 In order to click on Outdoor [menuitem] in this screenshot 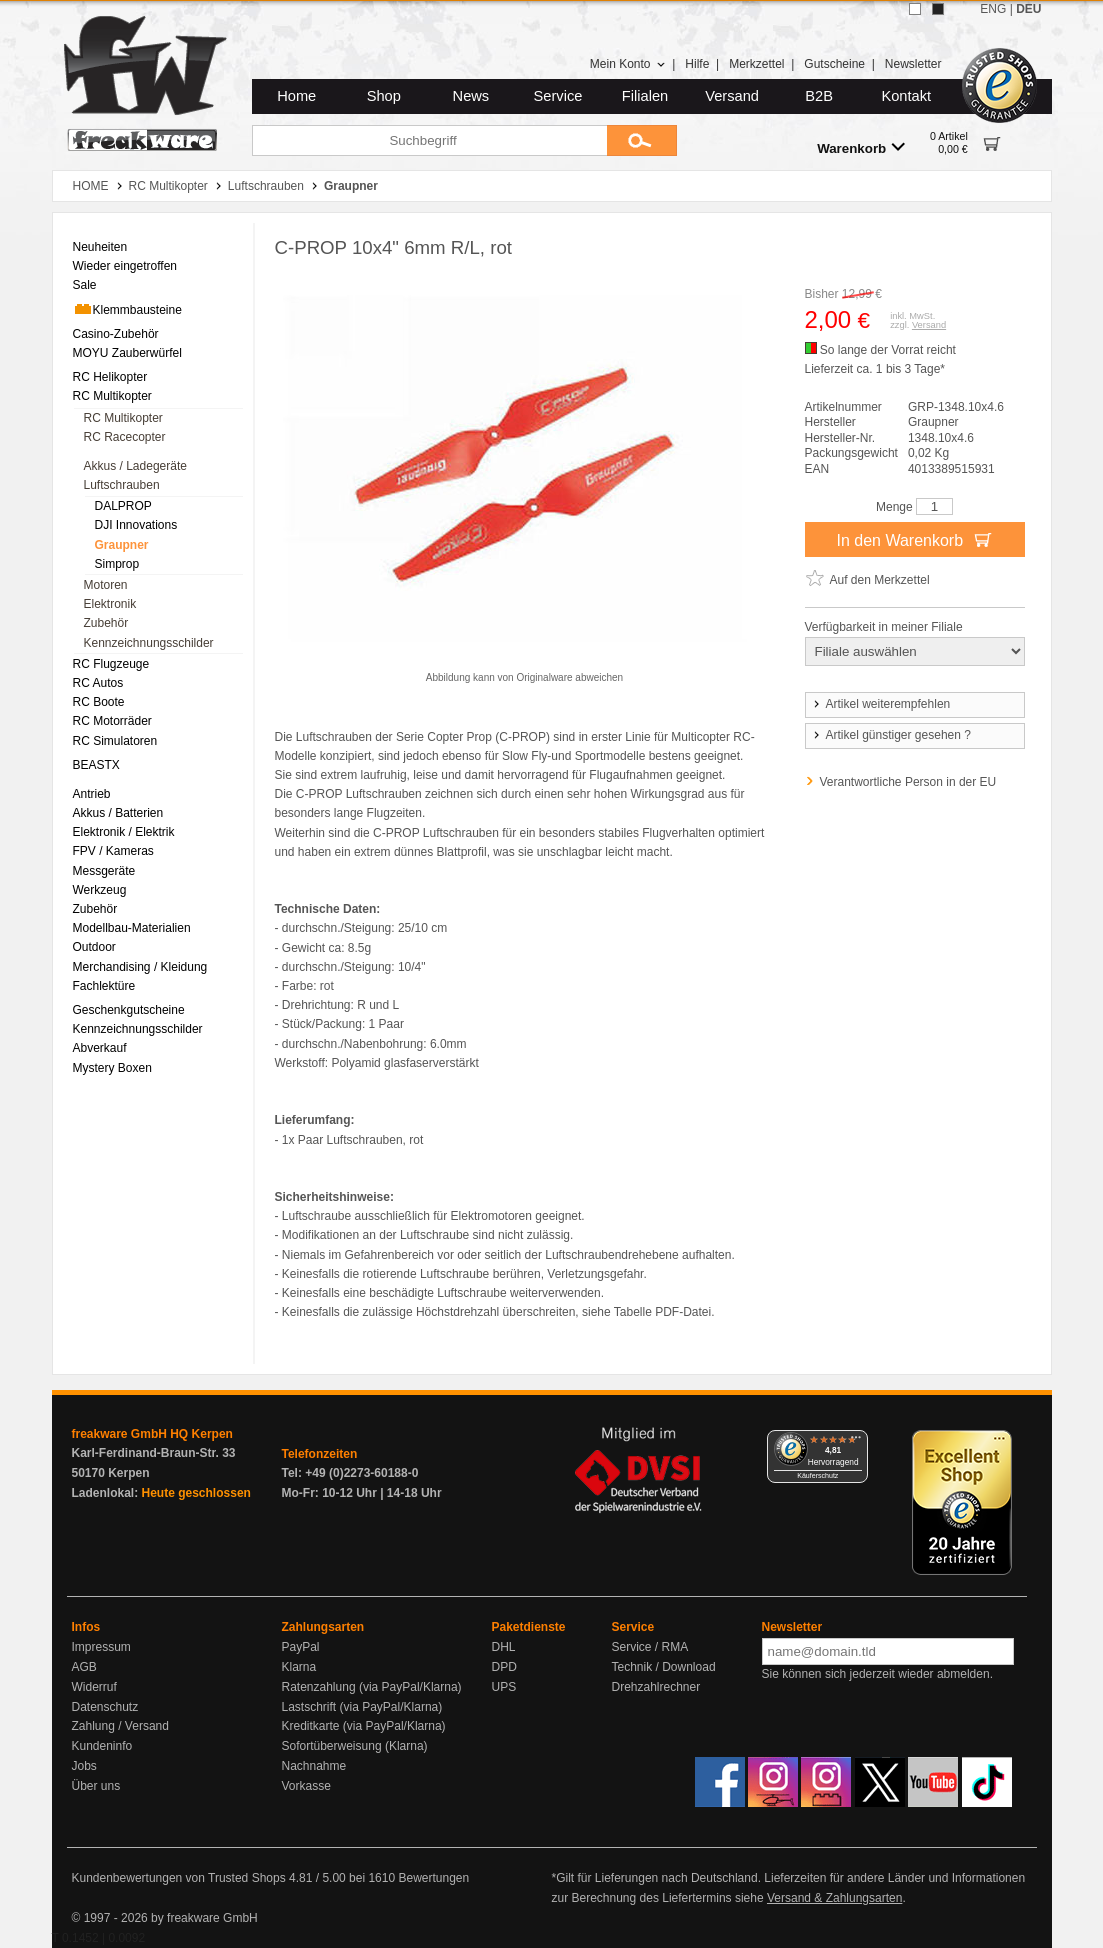, I will do `click(94, 947)`.